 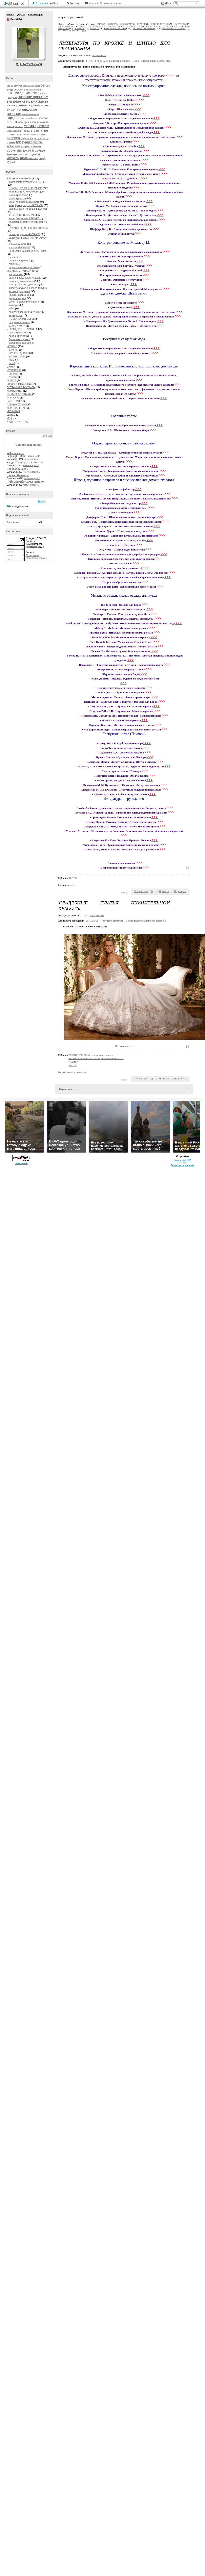 What do you see at coordinates (35, 14) in the screenshot?
I see `Комментарии` at bounding box center [35, 14].